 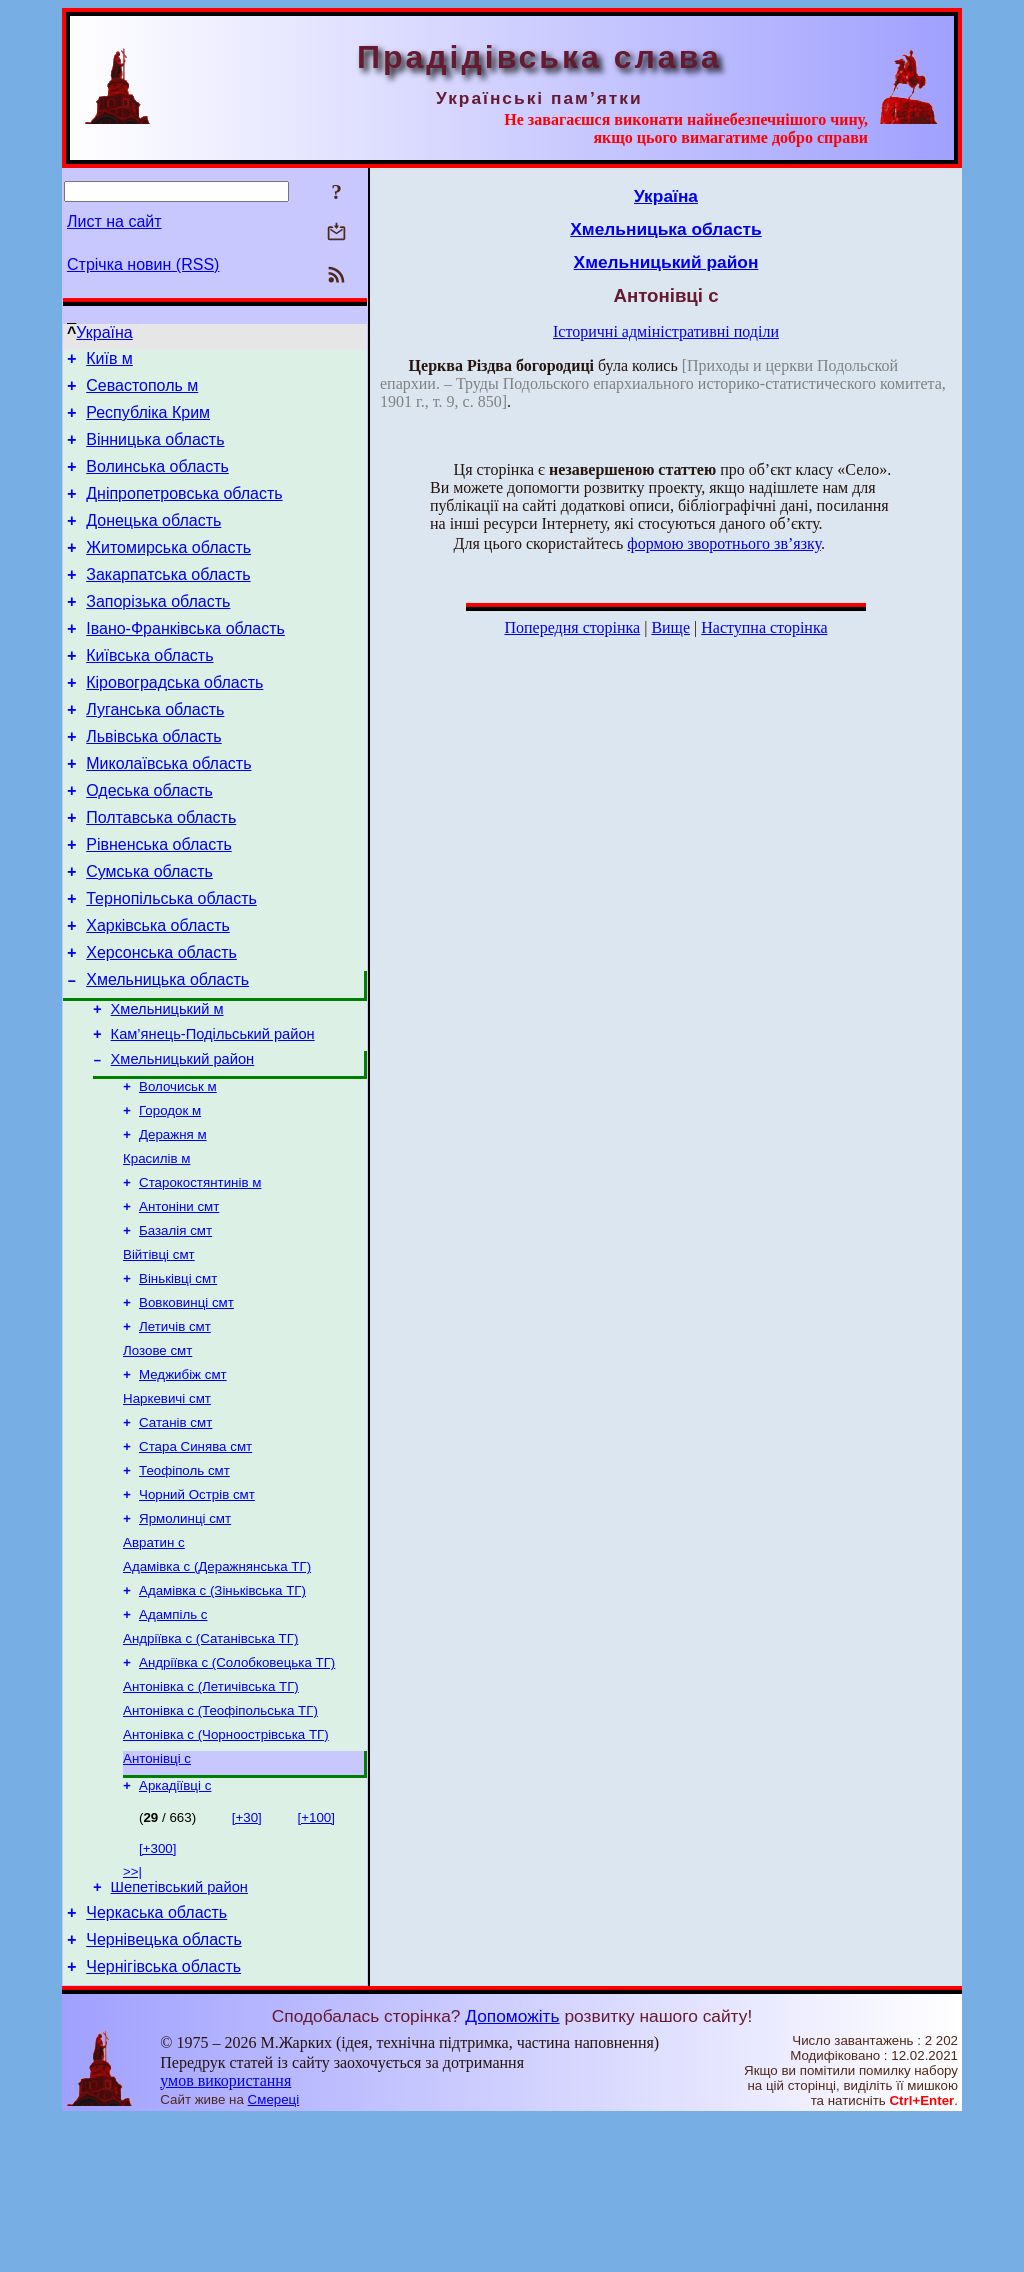 I want to click on Кам’янець-Подільський район, so click(x=213, y=1112).